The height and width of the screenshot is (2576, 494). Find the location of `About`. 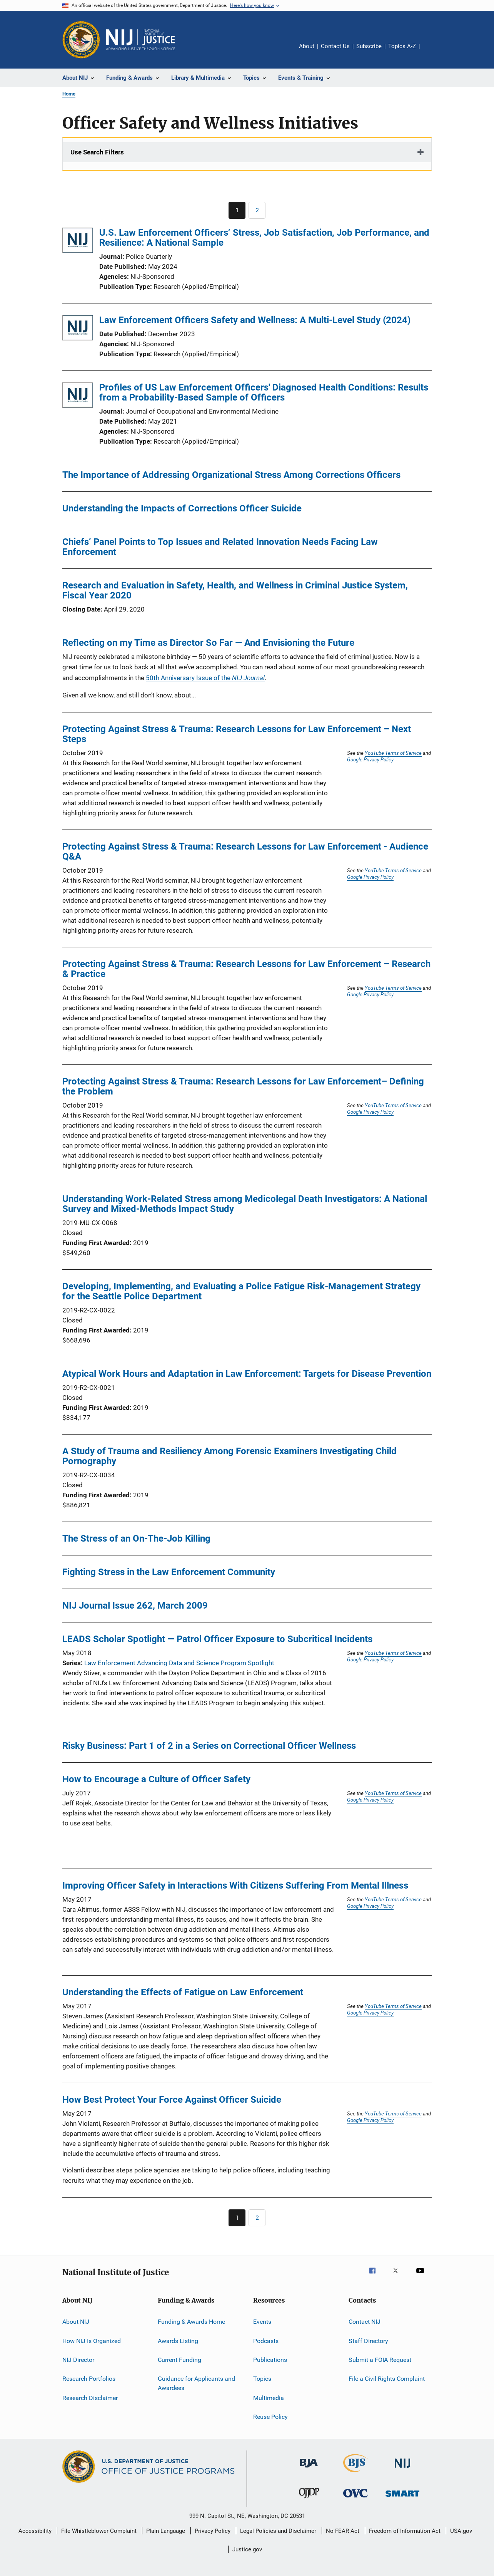

About is located at coordinates (306, 46).